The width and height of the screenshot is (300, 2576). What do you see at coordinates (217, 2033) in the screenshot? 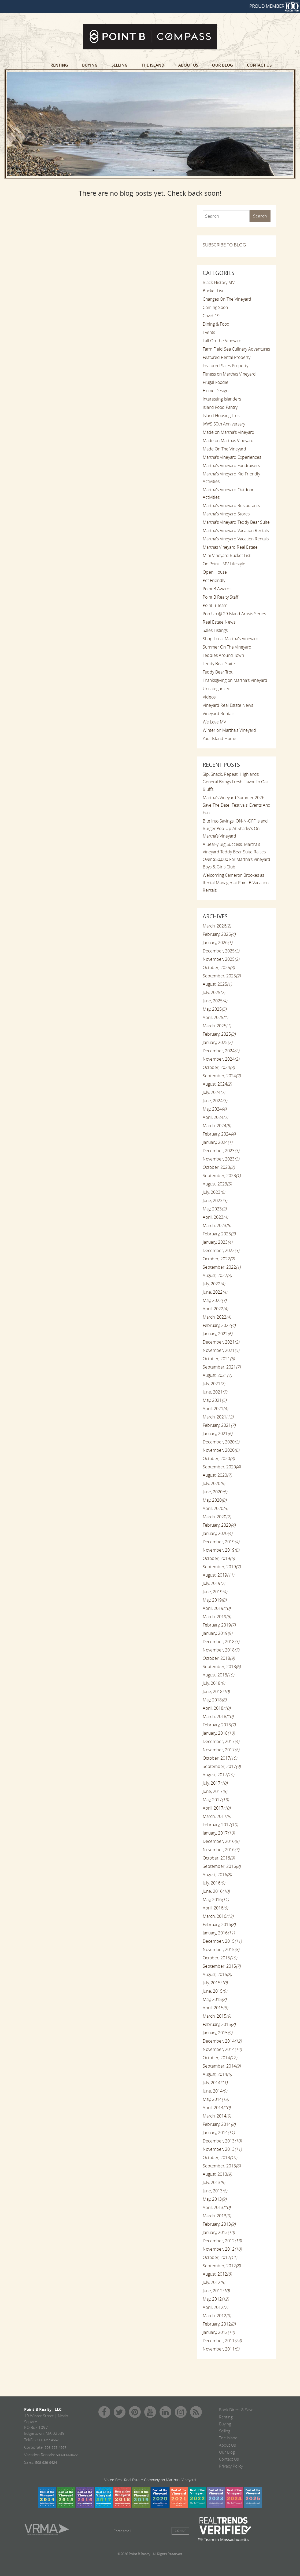
I see `January, 2015` at bounding box center [217, 2033].